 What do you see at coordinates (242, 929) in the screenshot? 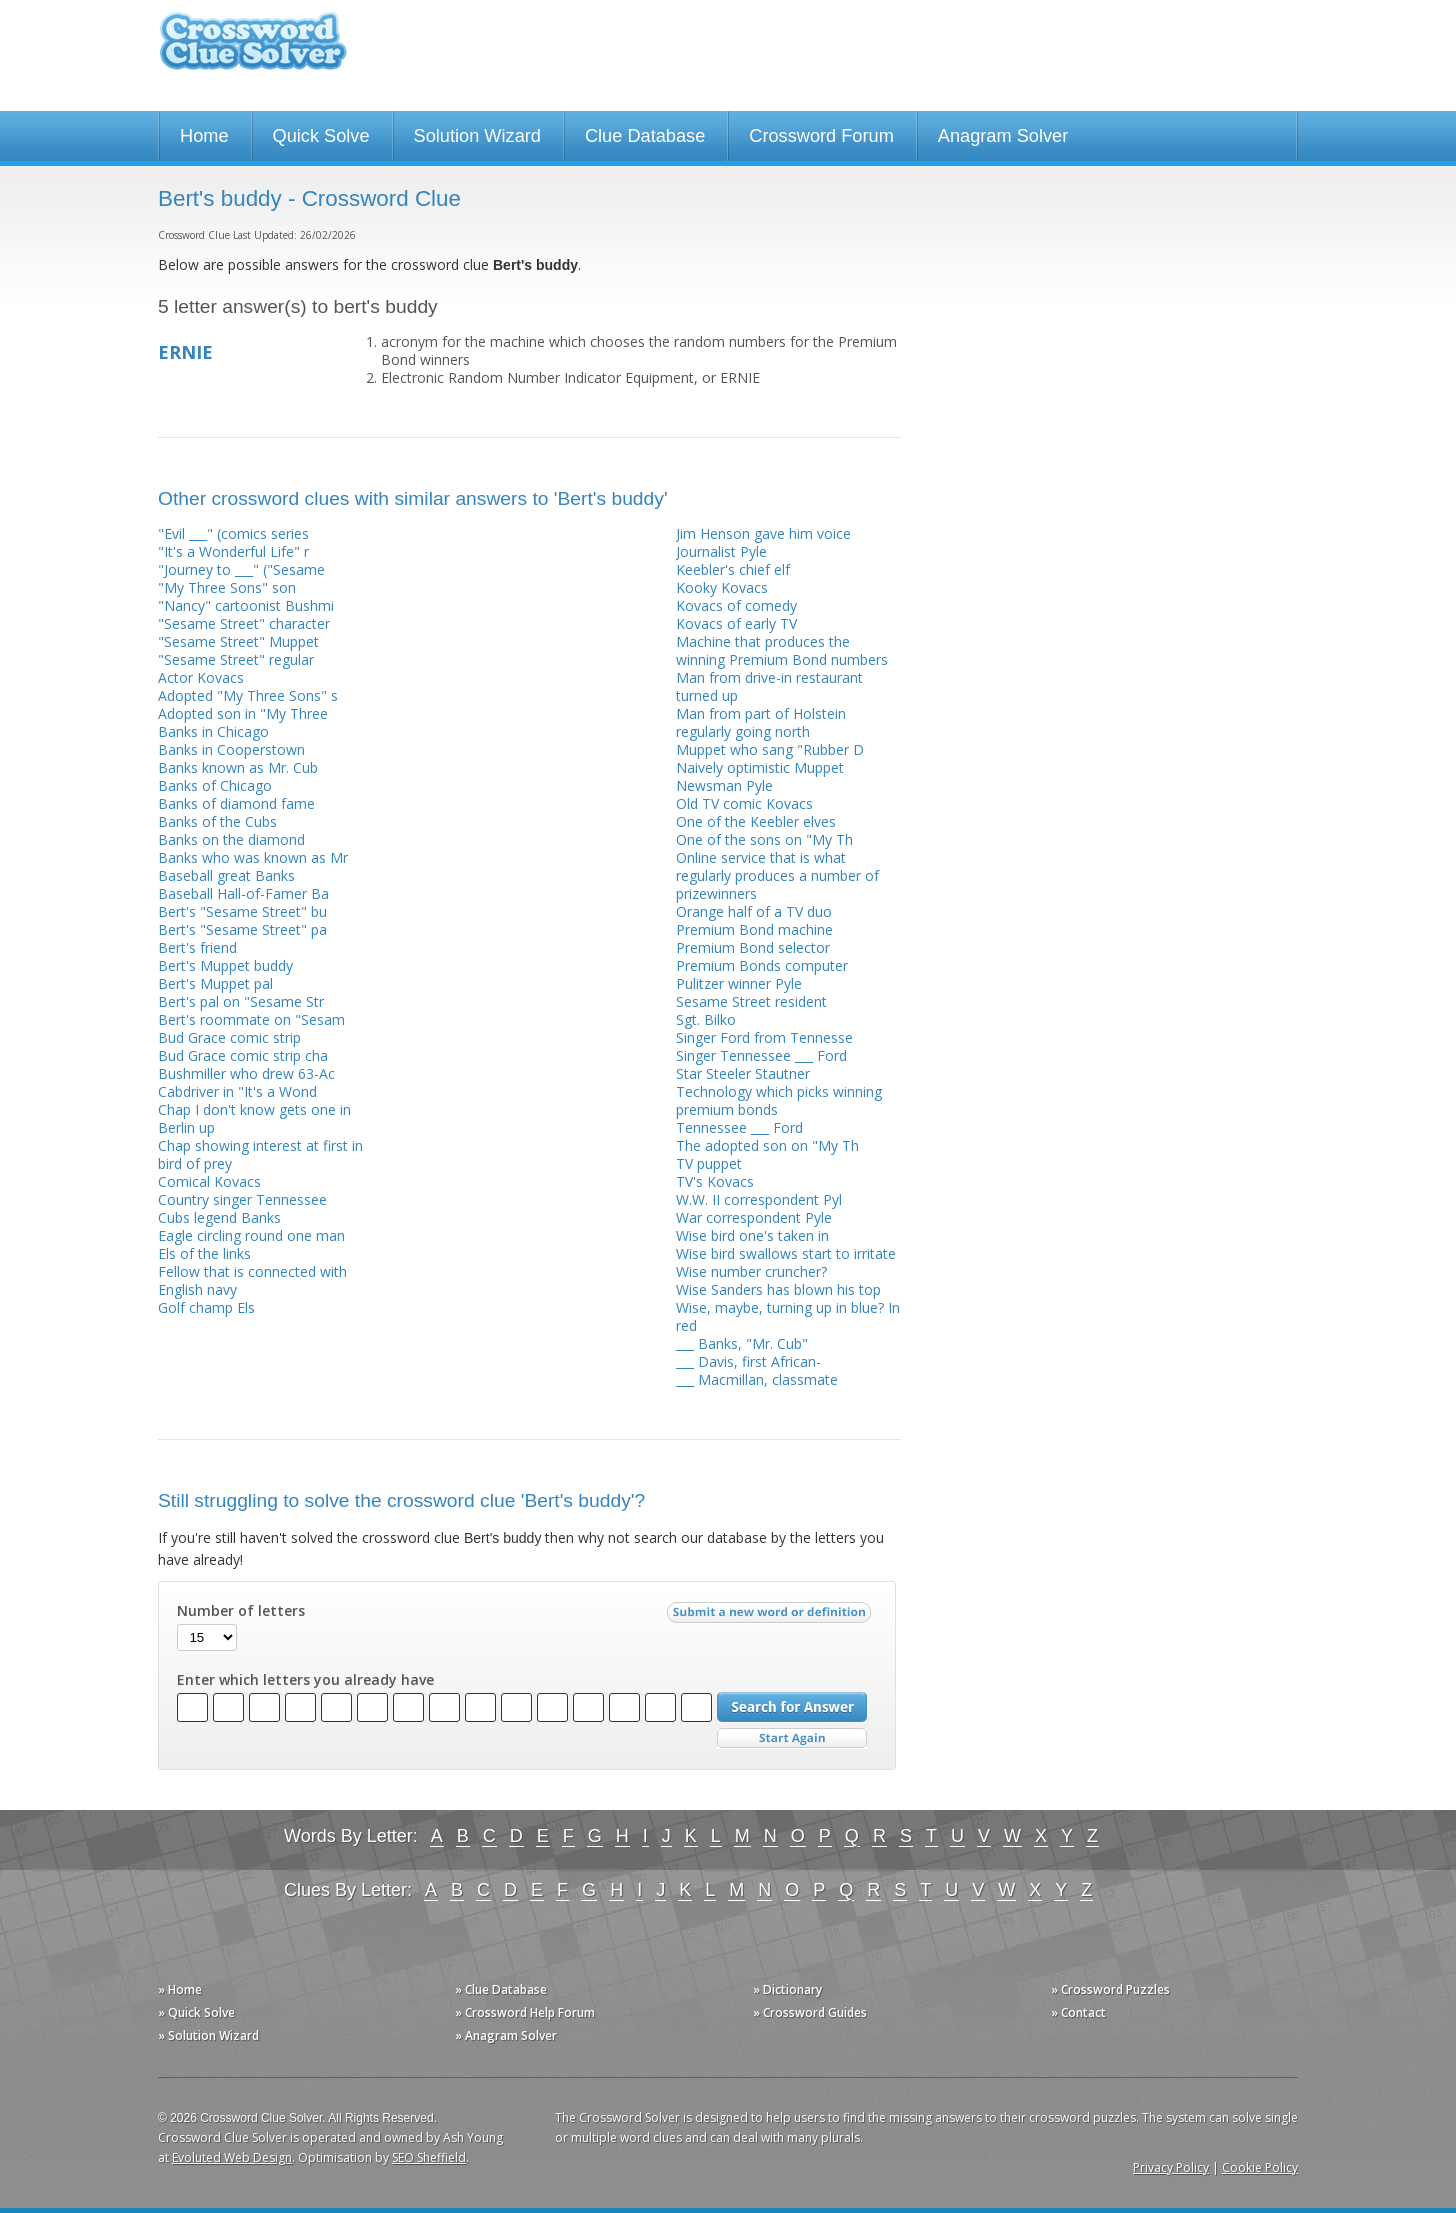
I see `Bert's "Sesame Street" pa` at bounding box center [242, 929].